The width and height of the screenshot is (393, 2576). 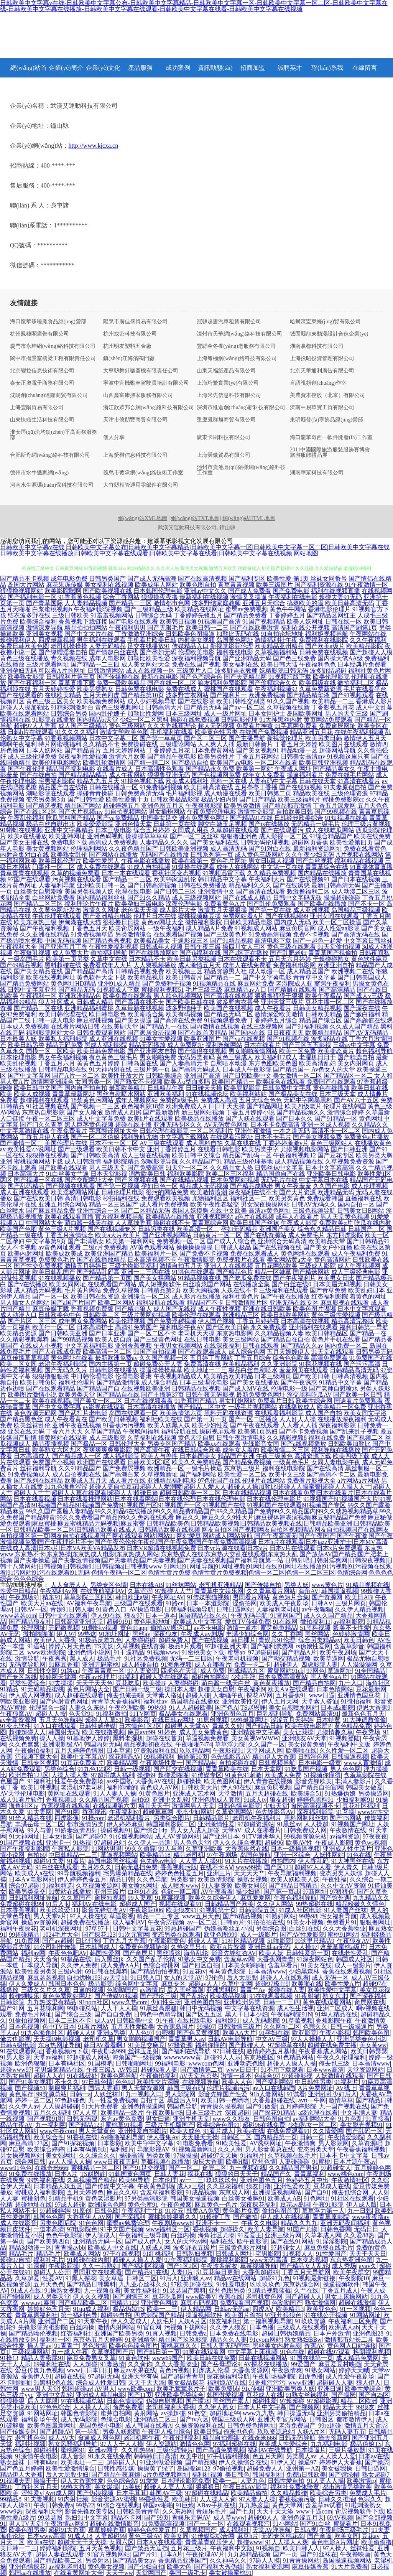 I want to click on 人妖毛片, so click(x=162, y=2321).